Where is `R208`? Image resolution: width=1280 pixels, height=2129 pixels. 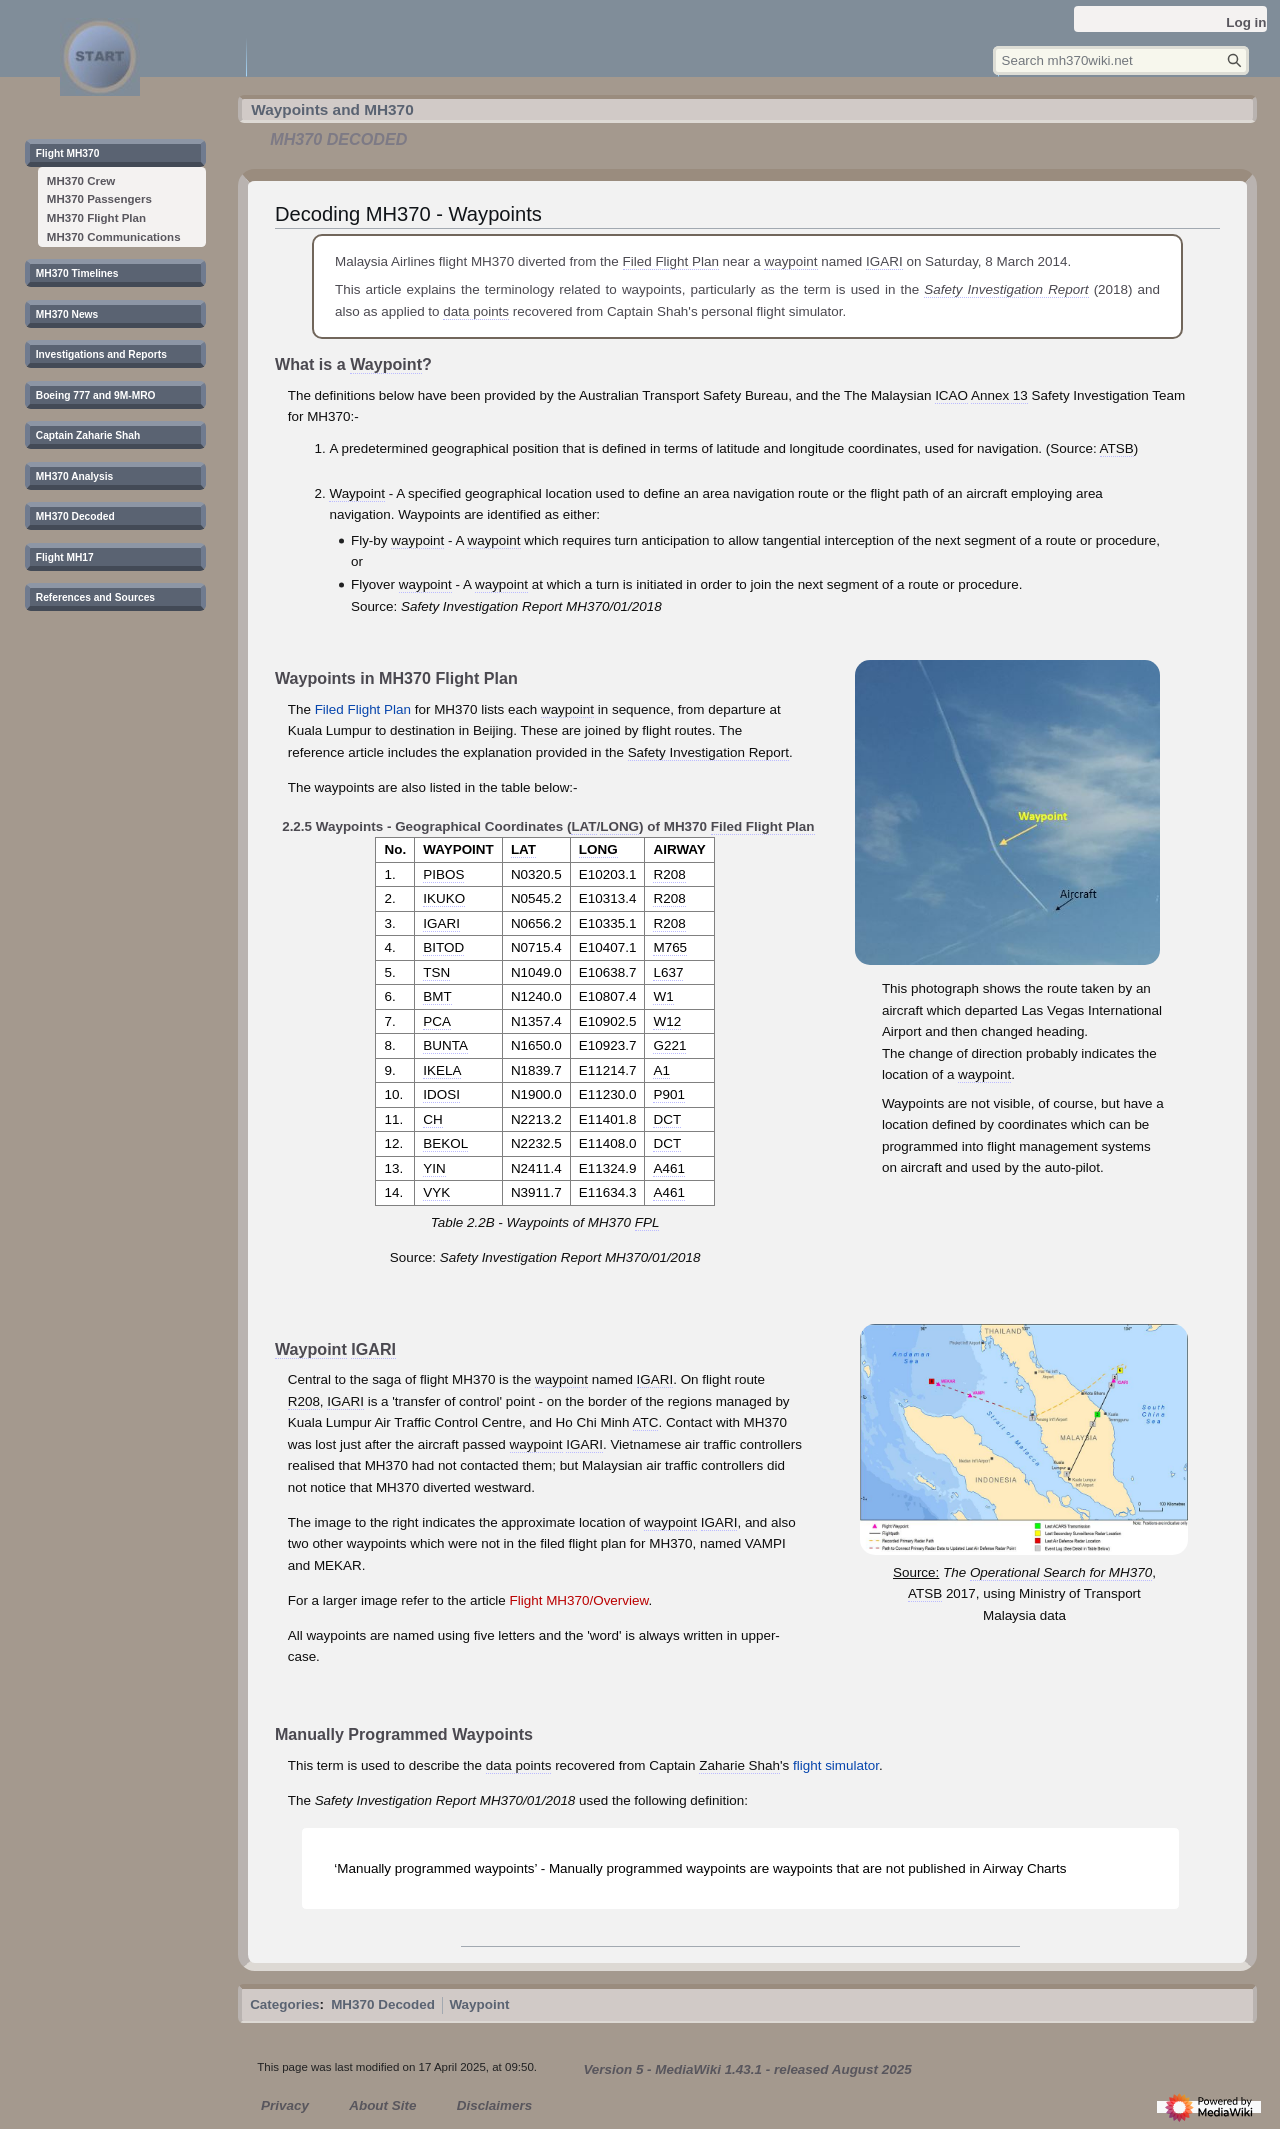
R208 is located at coordinates (669, 874).